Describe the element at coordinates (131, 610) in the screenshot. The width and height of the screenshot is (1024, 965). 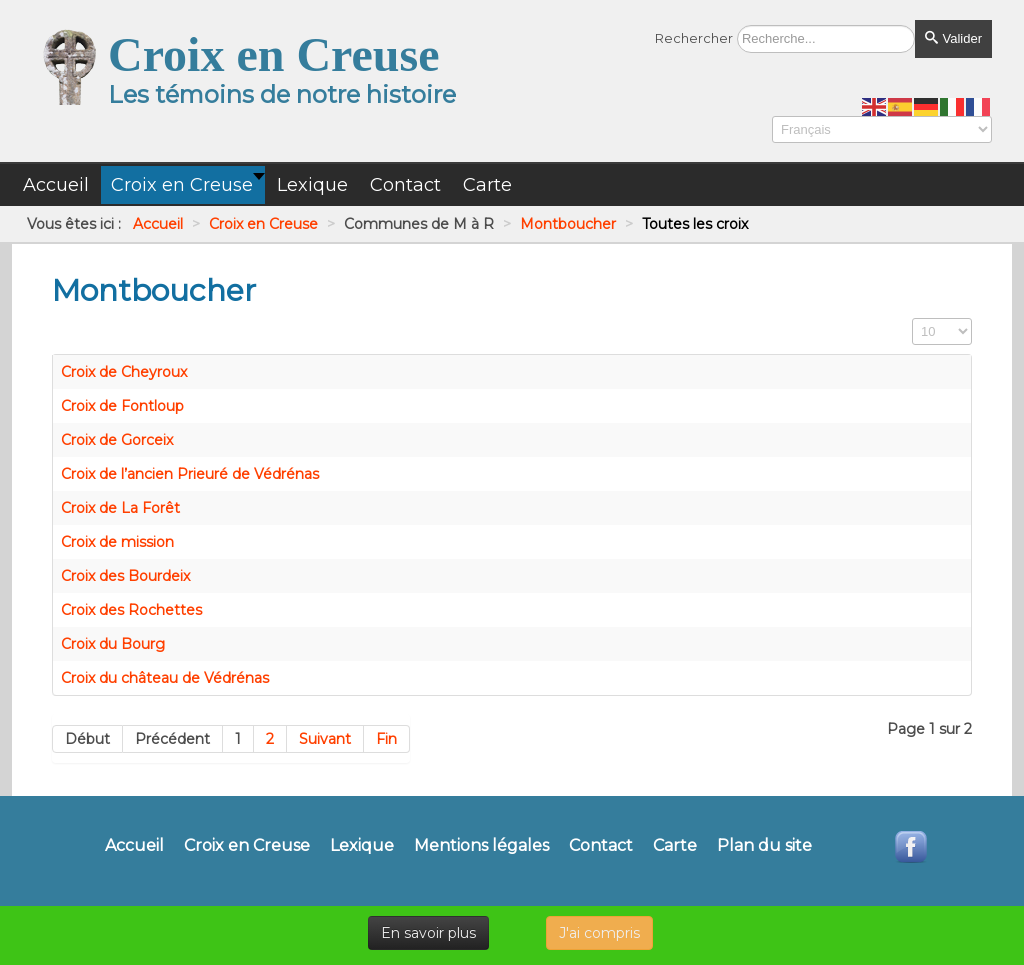
I see `Croix des Rochettes` at that location.